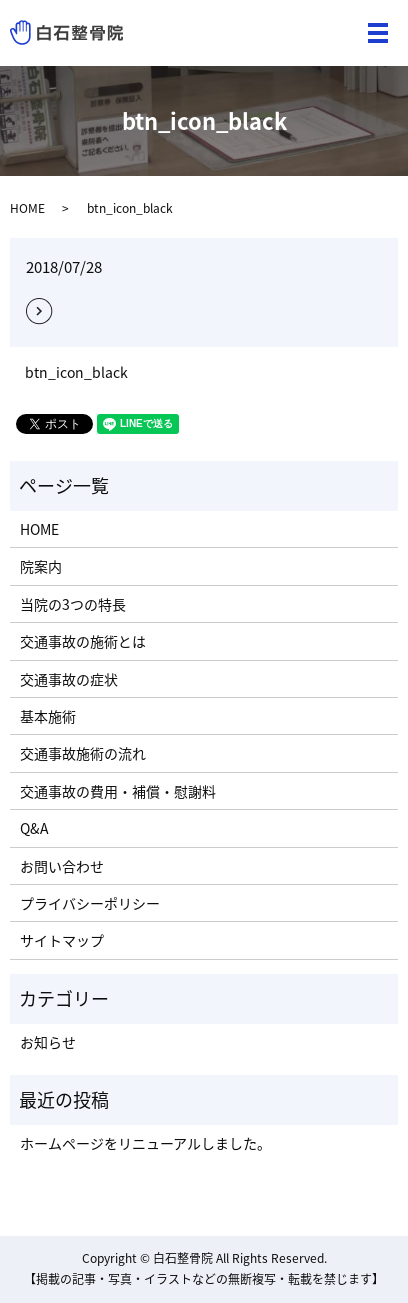  I want to click on 交通事故の施術とは, so click(83, 641).